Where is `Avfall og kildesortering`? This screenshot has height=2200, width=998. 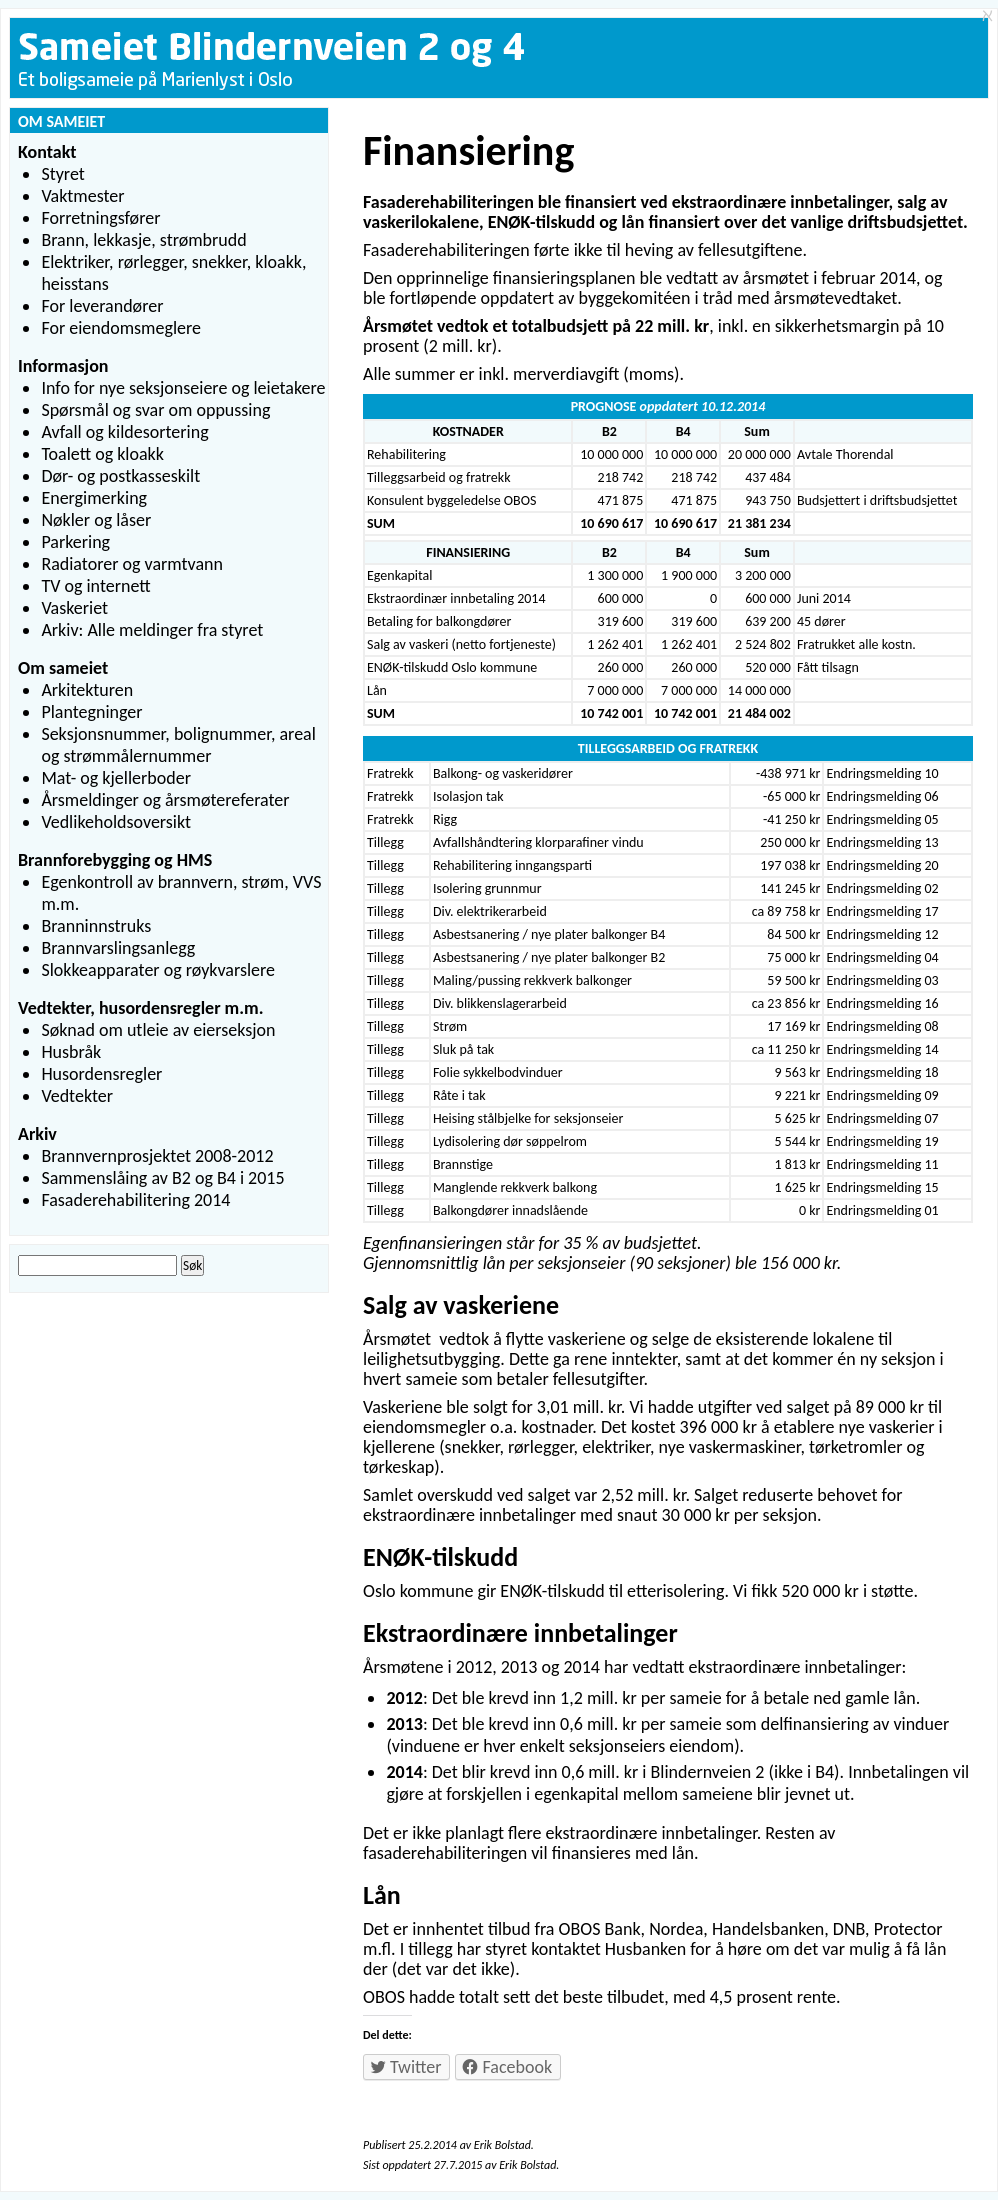 Avfall og kildesortering is located at coordinates (124, 432).